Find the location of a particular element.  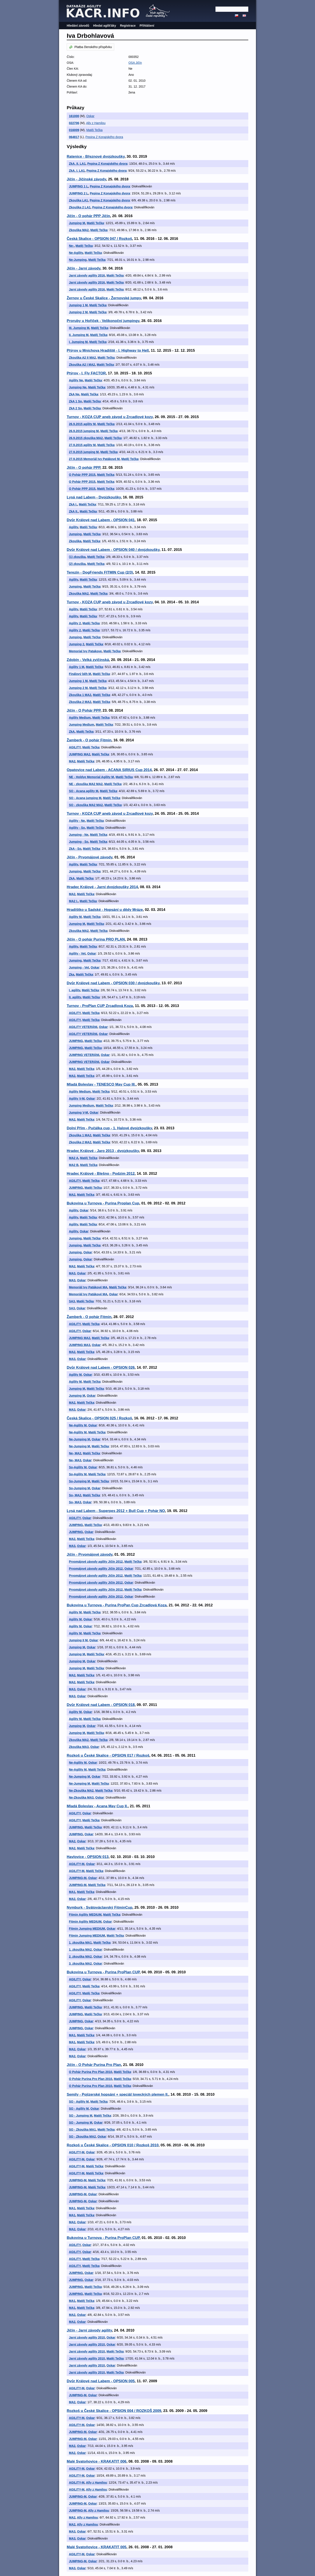

Zkouška 2 LA1 is located at coordinates (80, 207).